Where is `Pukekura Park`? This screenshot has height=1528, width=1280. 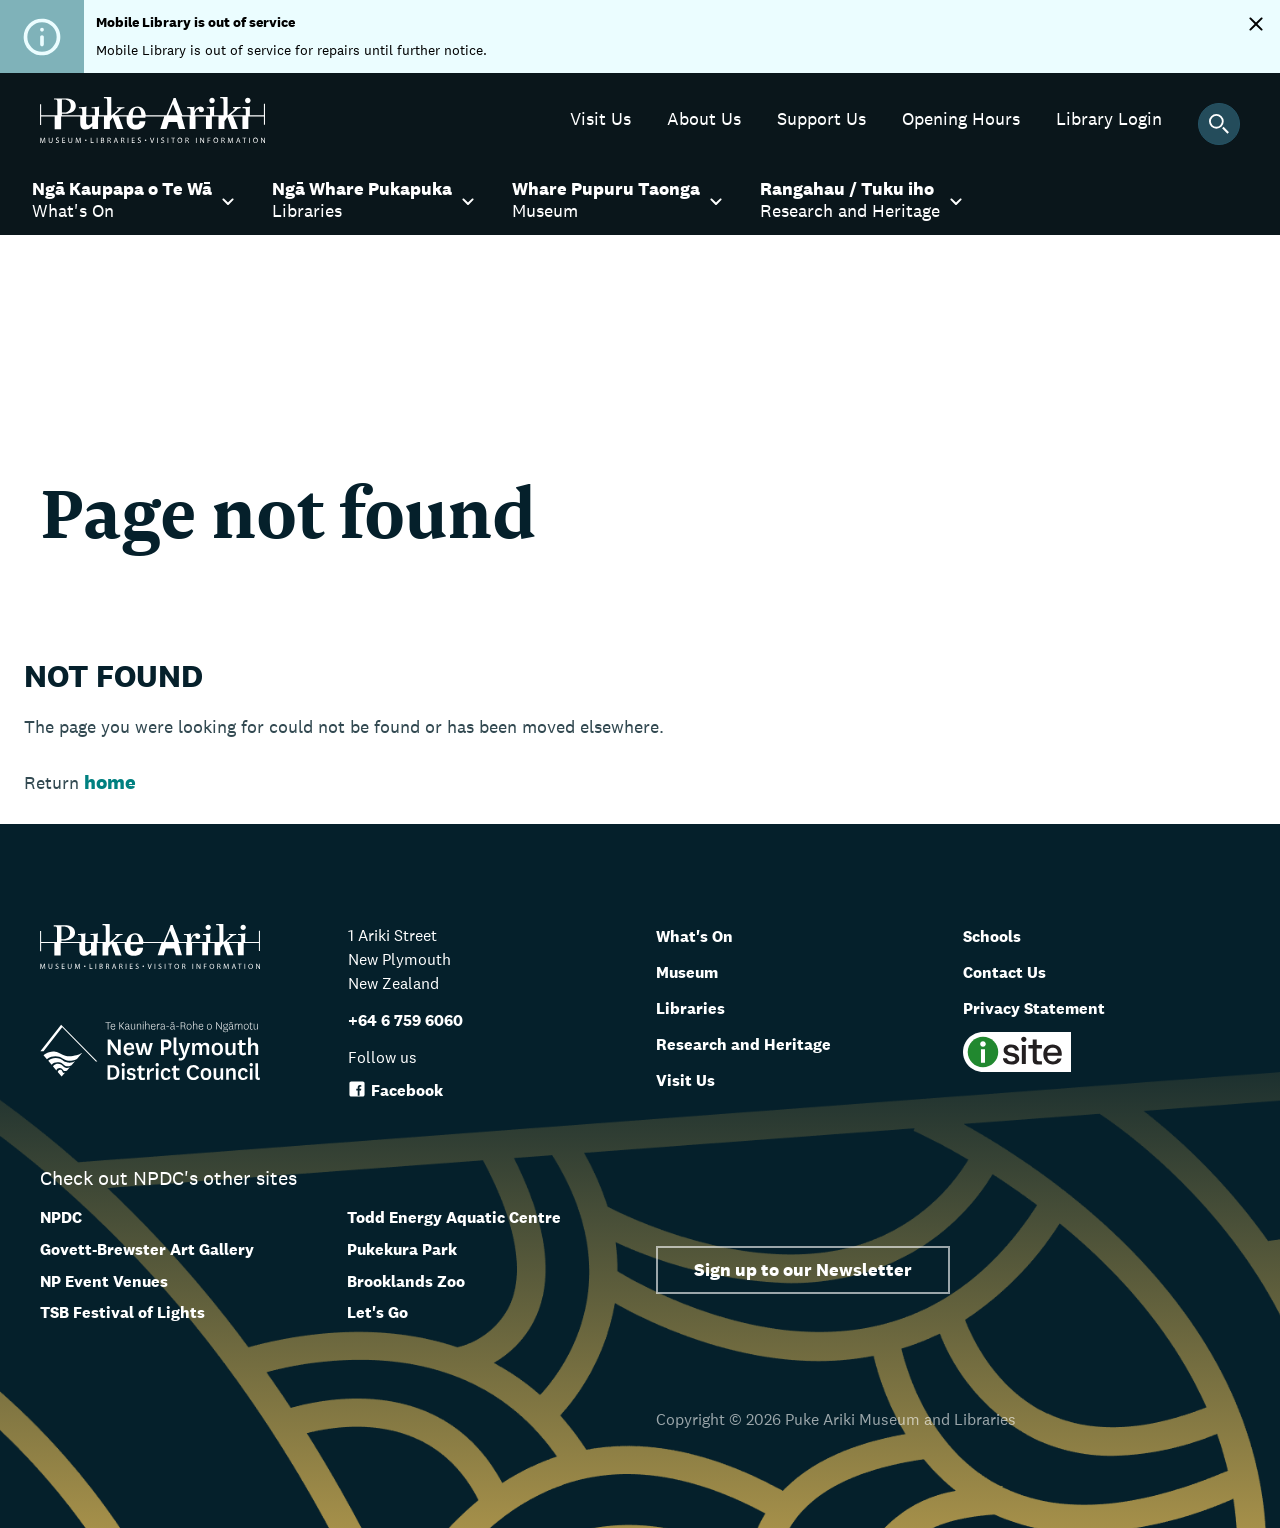 Pukekura Park is located at coordinates (402, 1249).